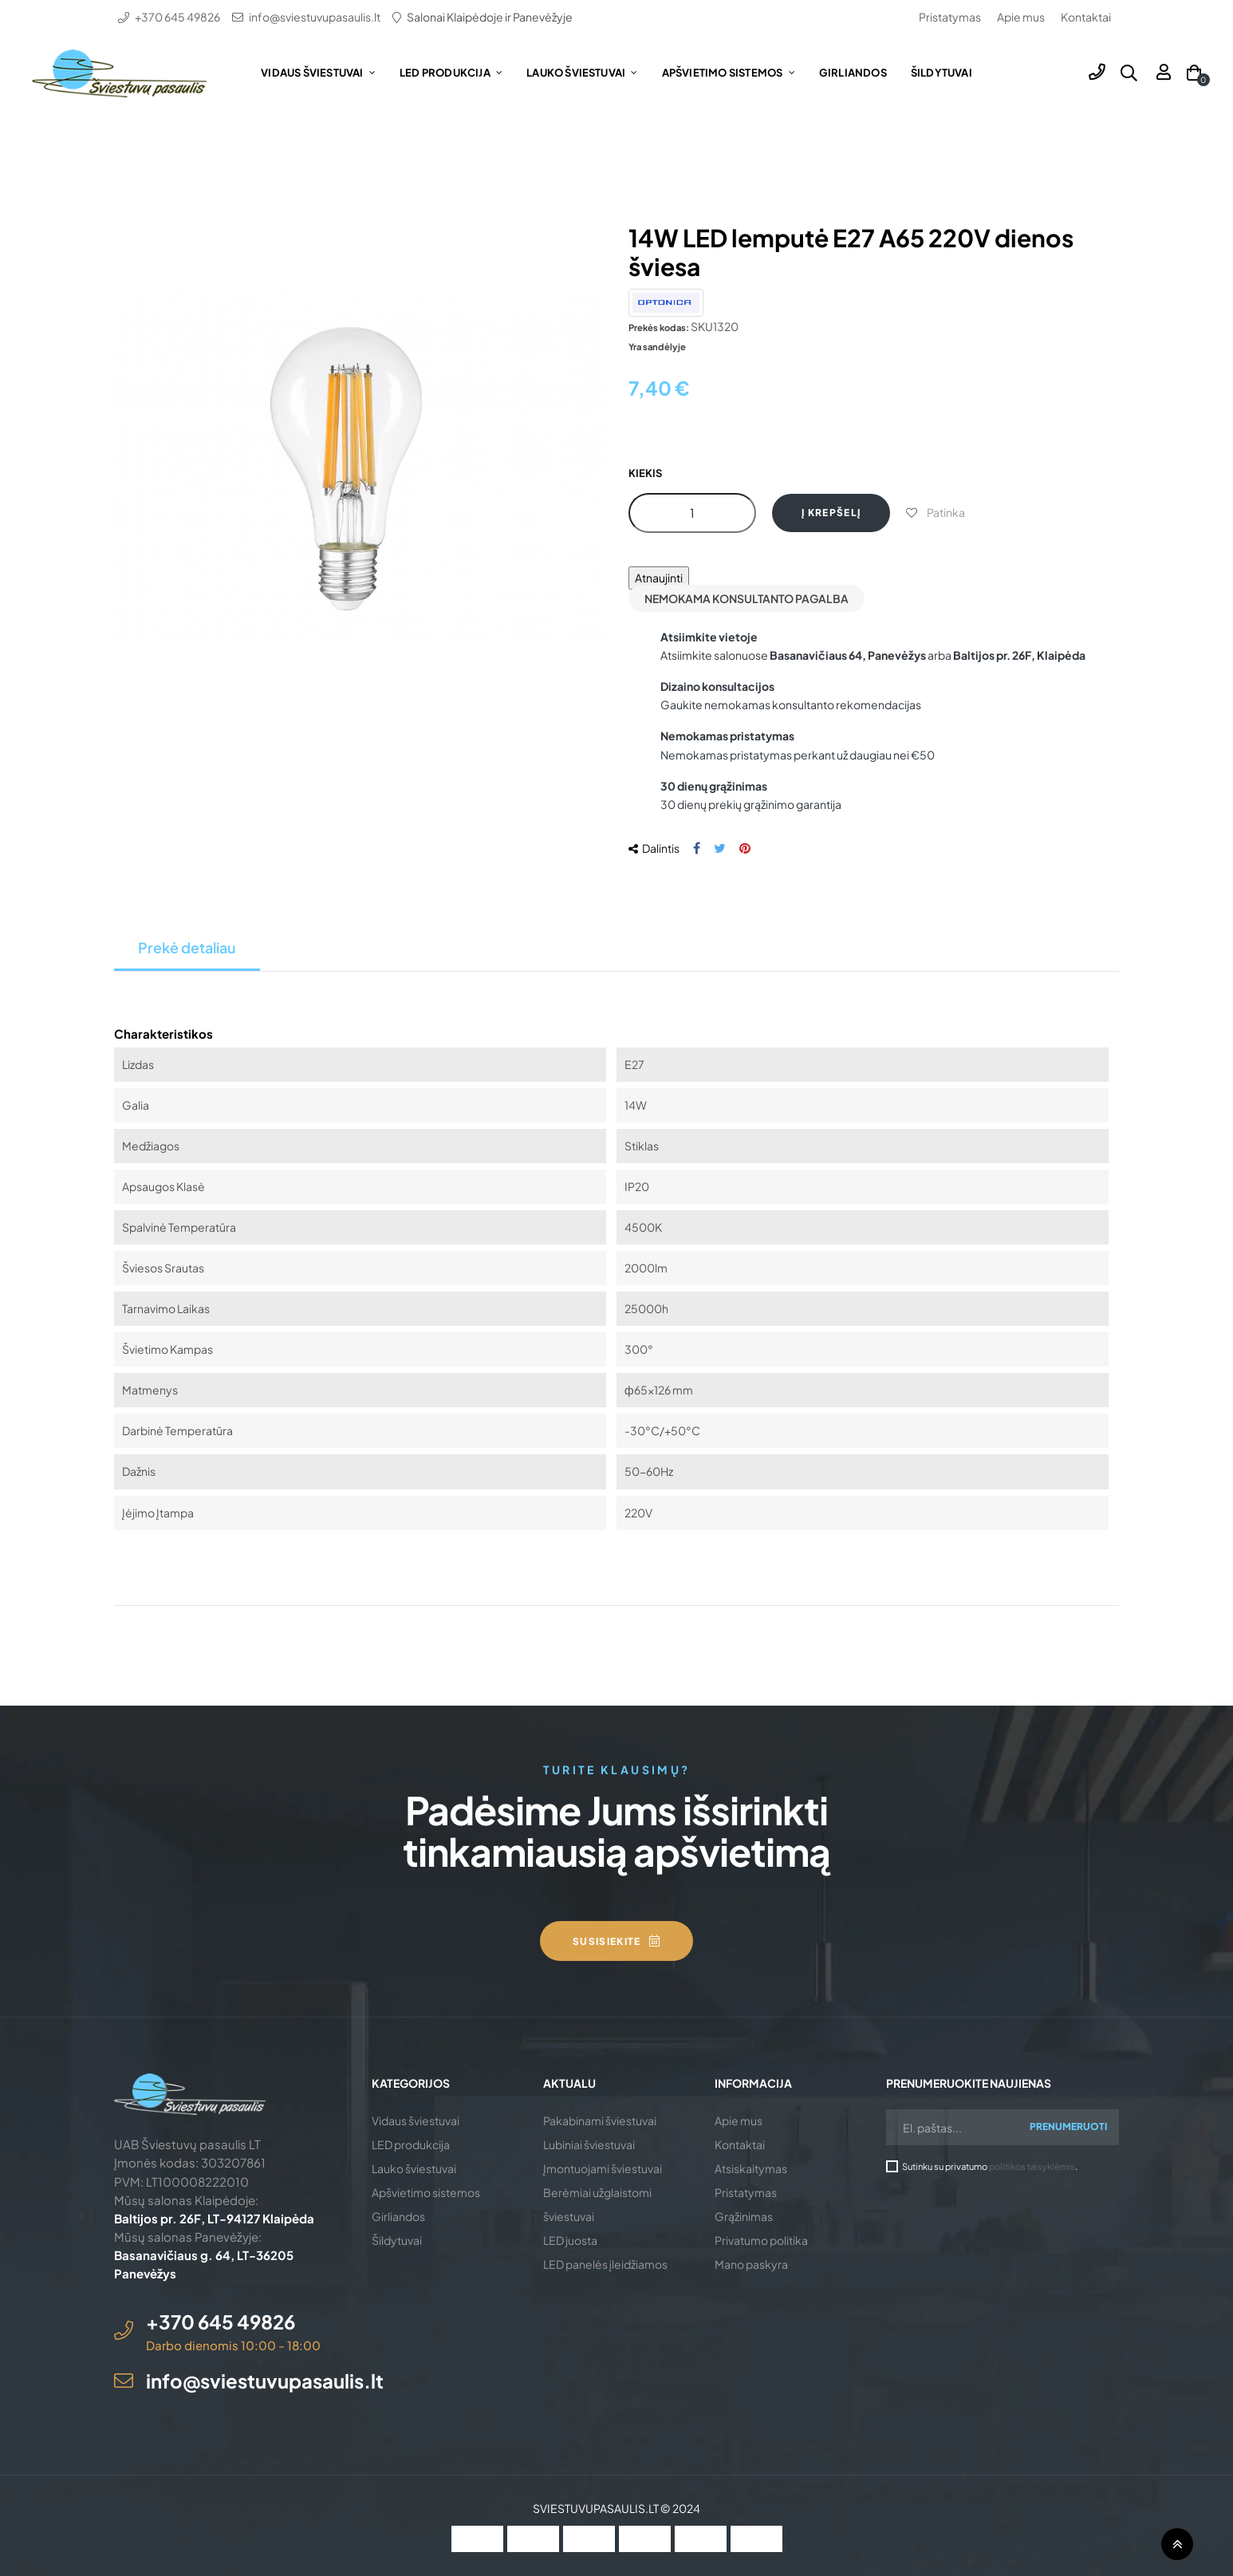 The width and height of the screenshot is (1233, 2576). What do you see at coordinates (746, 598) in the screenshot?
I see `Nemokama konsultanto pagalba` at bounding box center [746, 598].